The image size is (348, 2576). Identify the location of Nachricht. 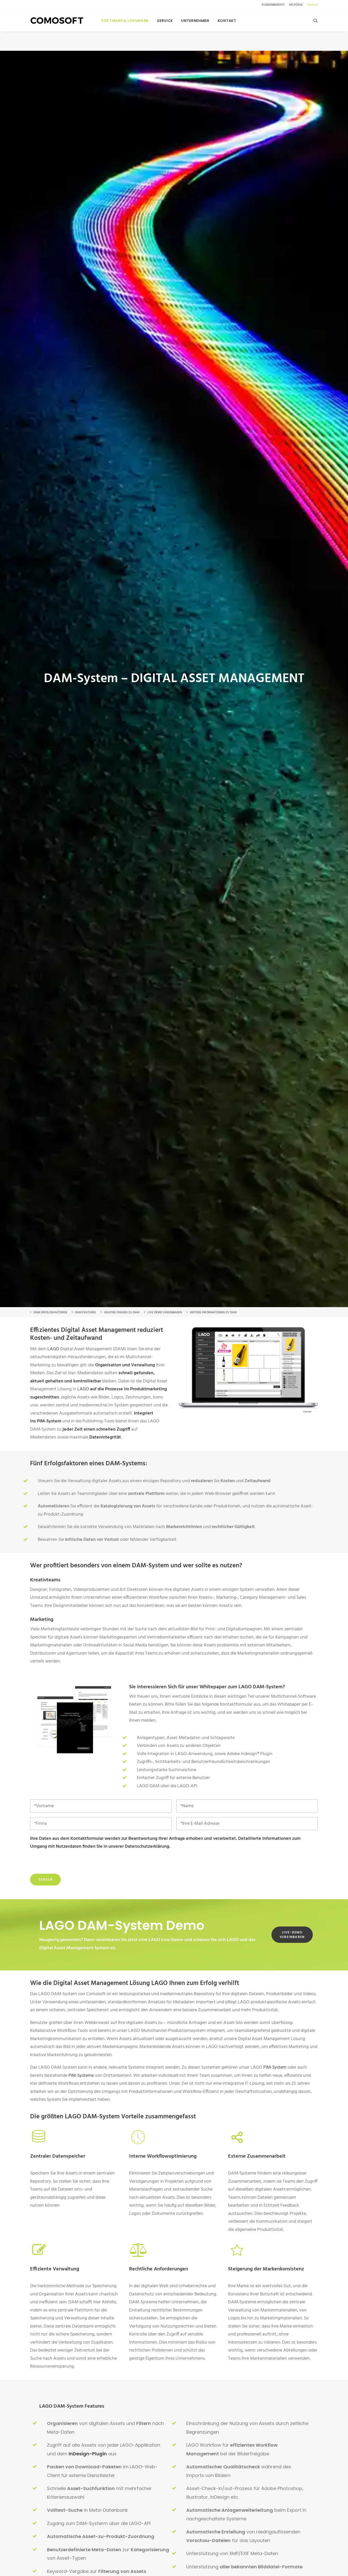
(174, 1884).